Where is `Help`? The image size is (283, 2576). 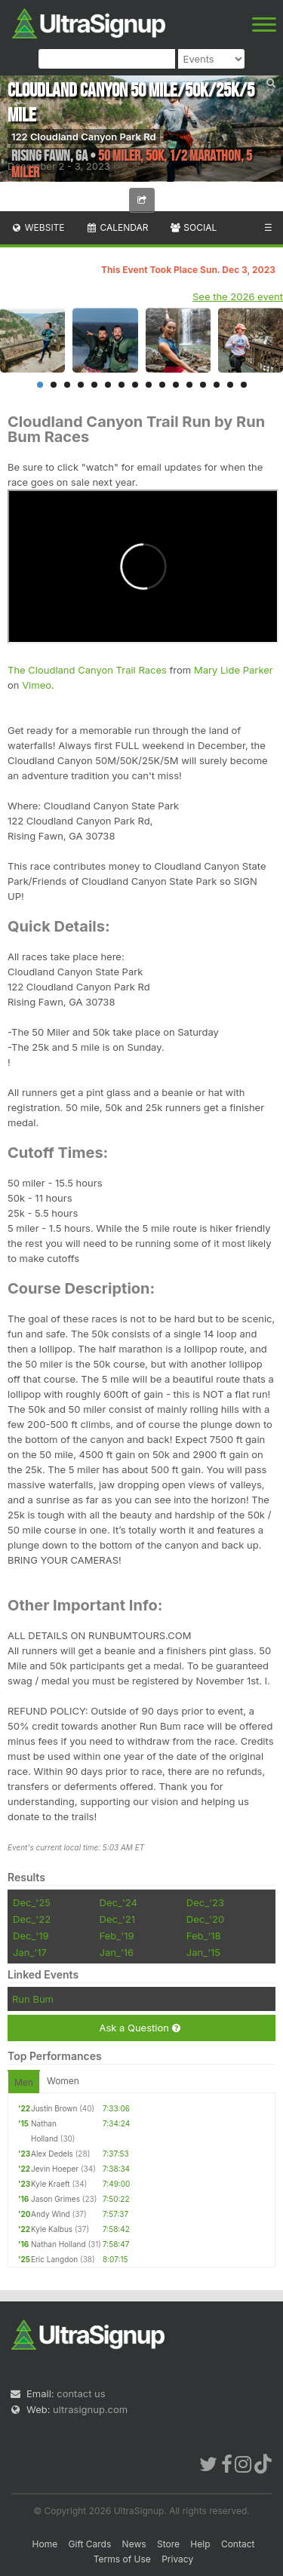 Help is located at coordinates (200, 2544).